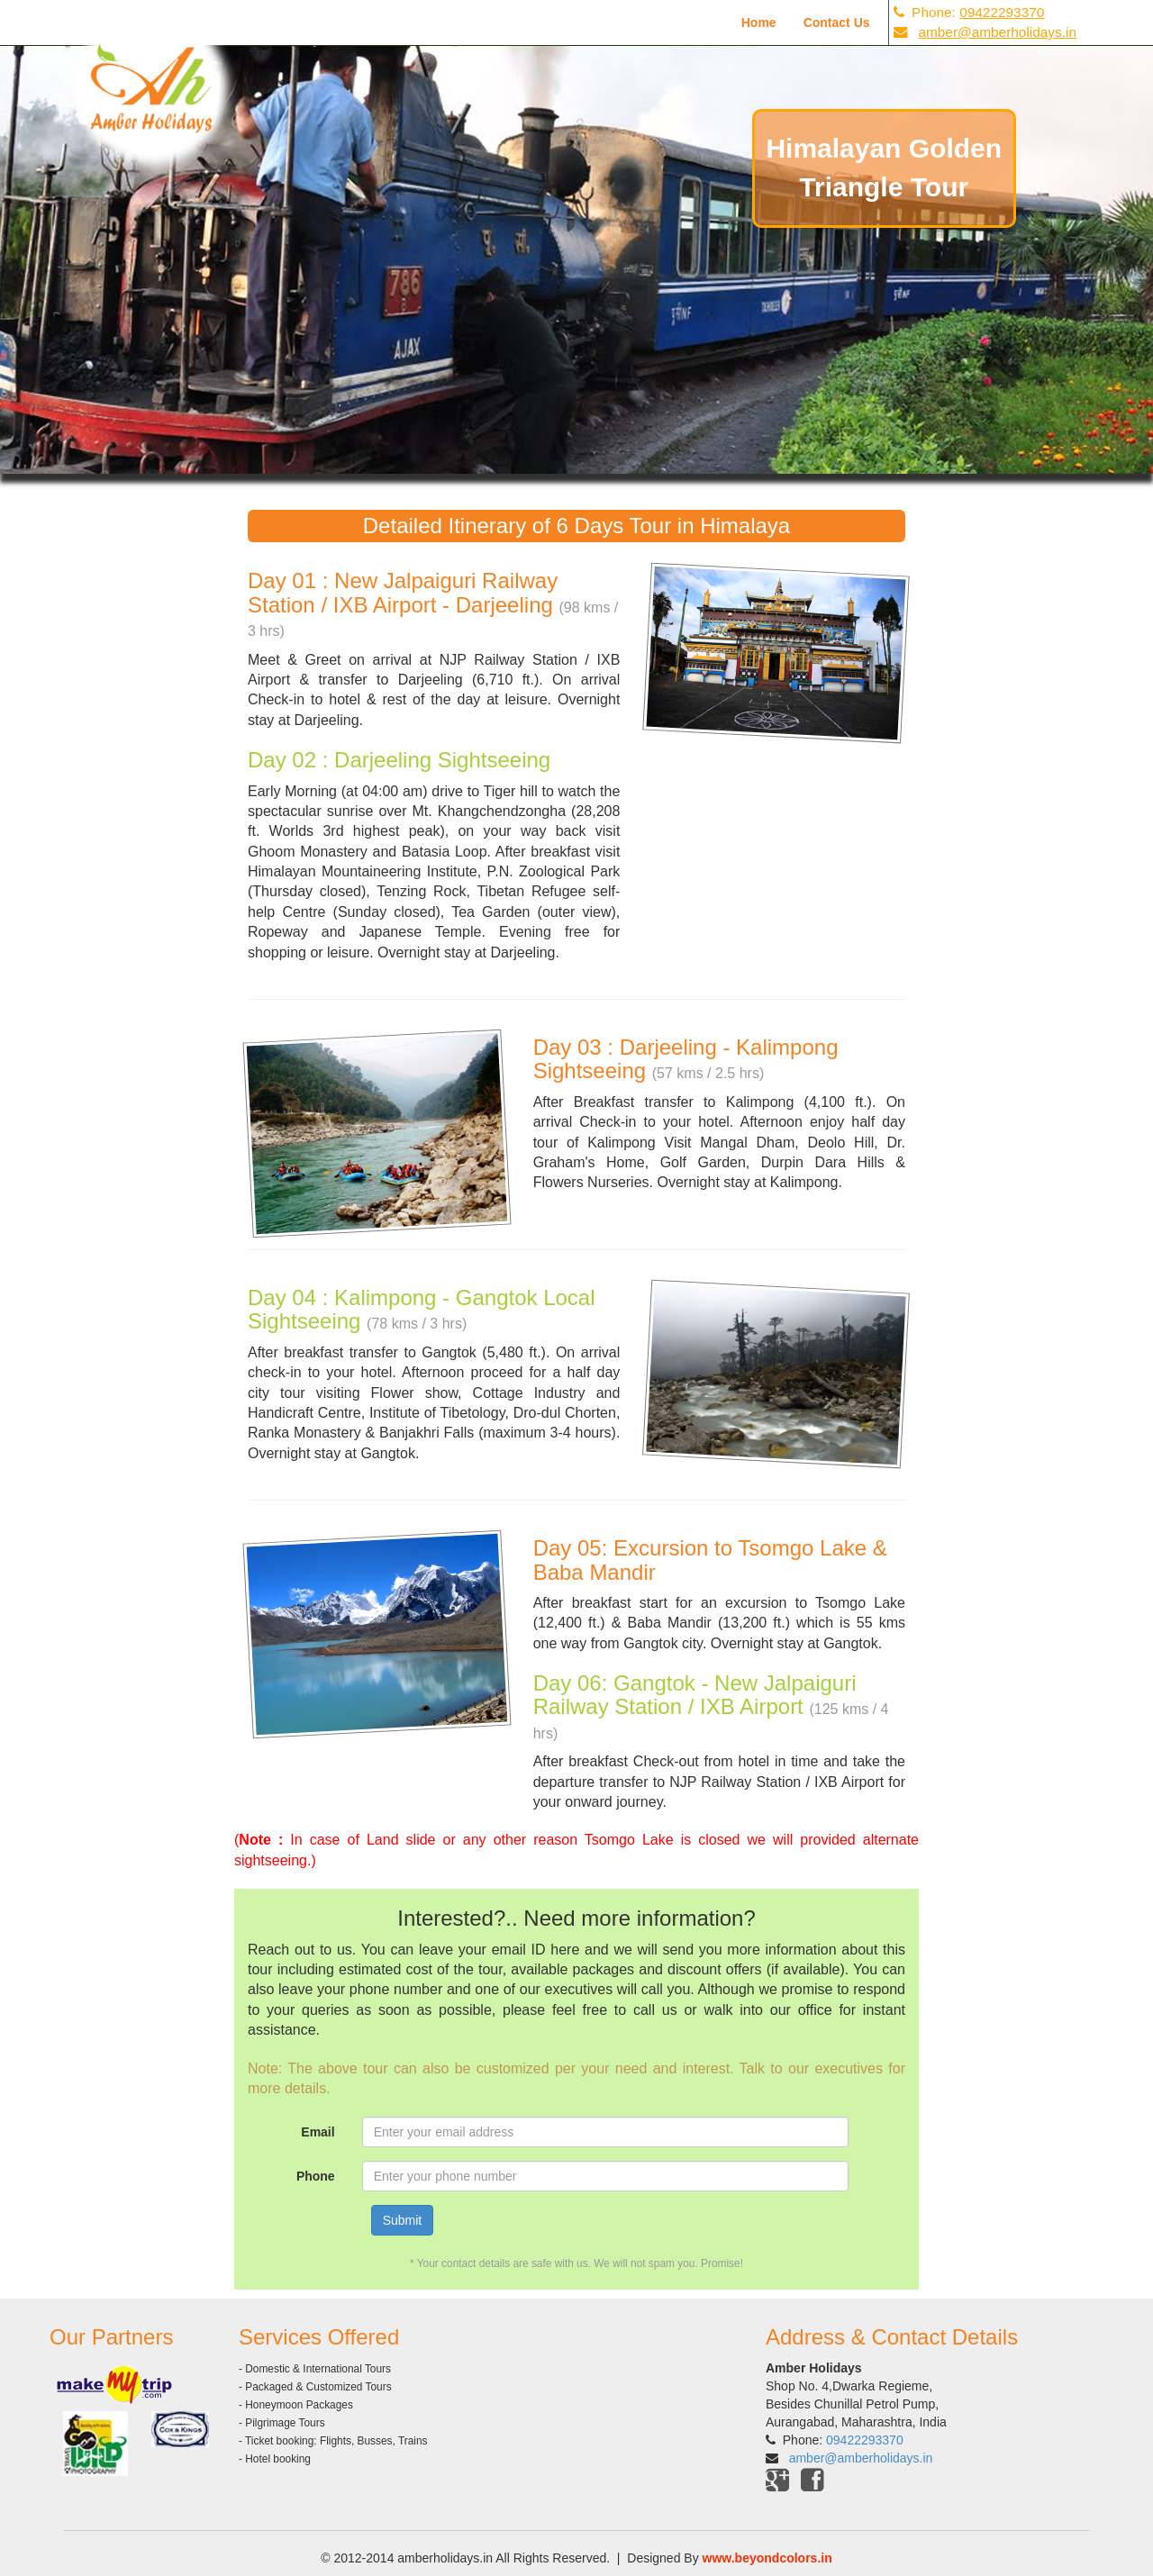 This screenshot has height=2576, width=1153. Describe the element at coordinates (402, 2220) in the screenshot. I see `Submit` at that location.